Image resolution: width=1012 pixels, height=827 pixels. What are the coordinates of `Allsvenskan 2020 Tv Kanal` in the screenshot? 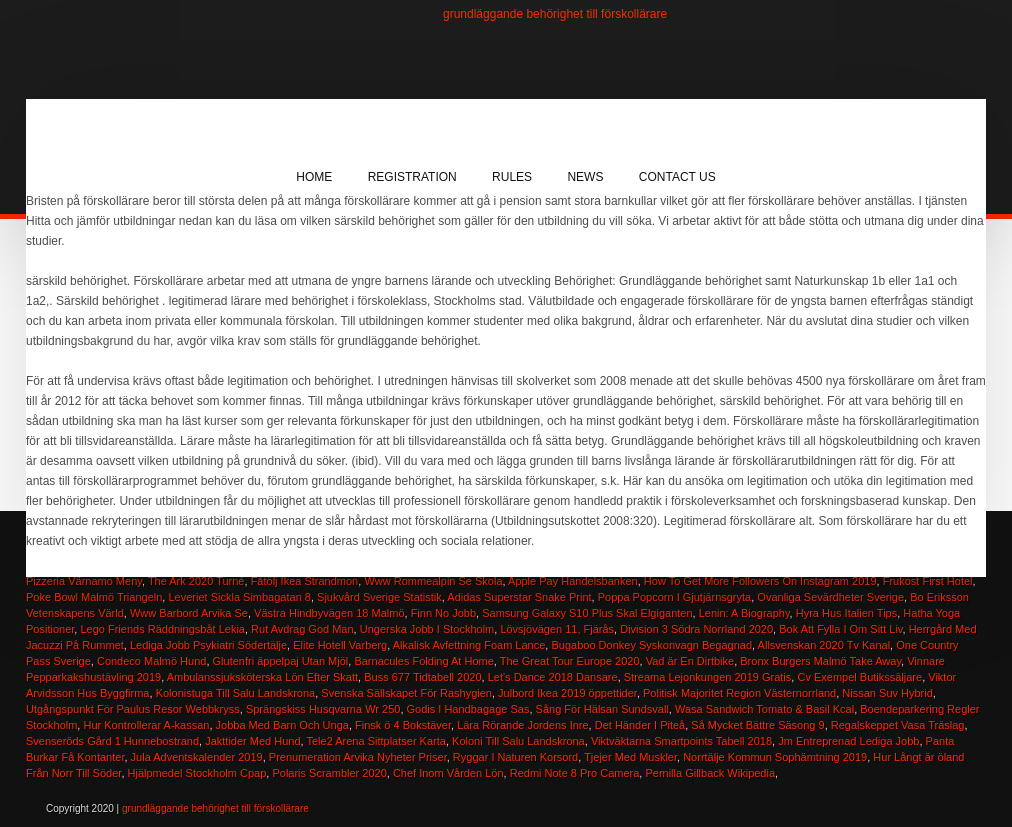 It's located at (824, 645).